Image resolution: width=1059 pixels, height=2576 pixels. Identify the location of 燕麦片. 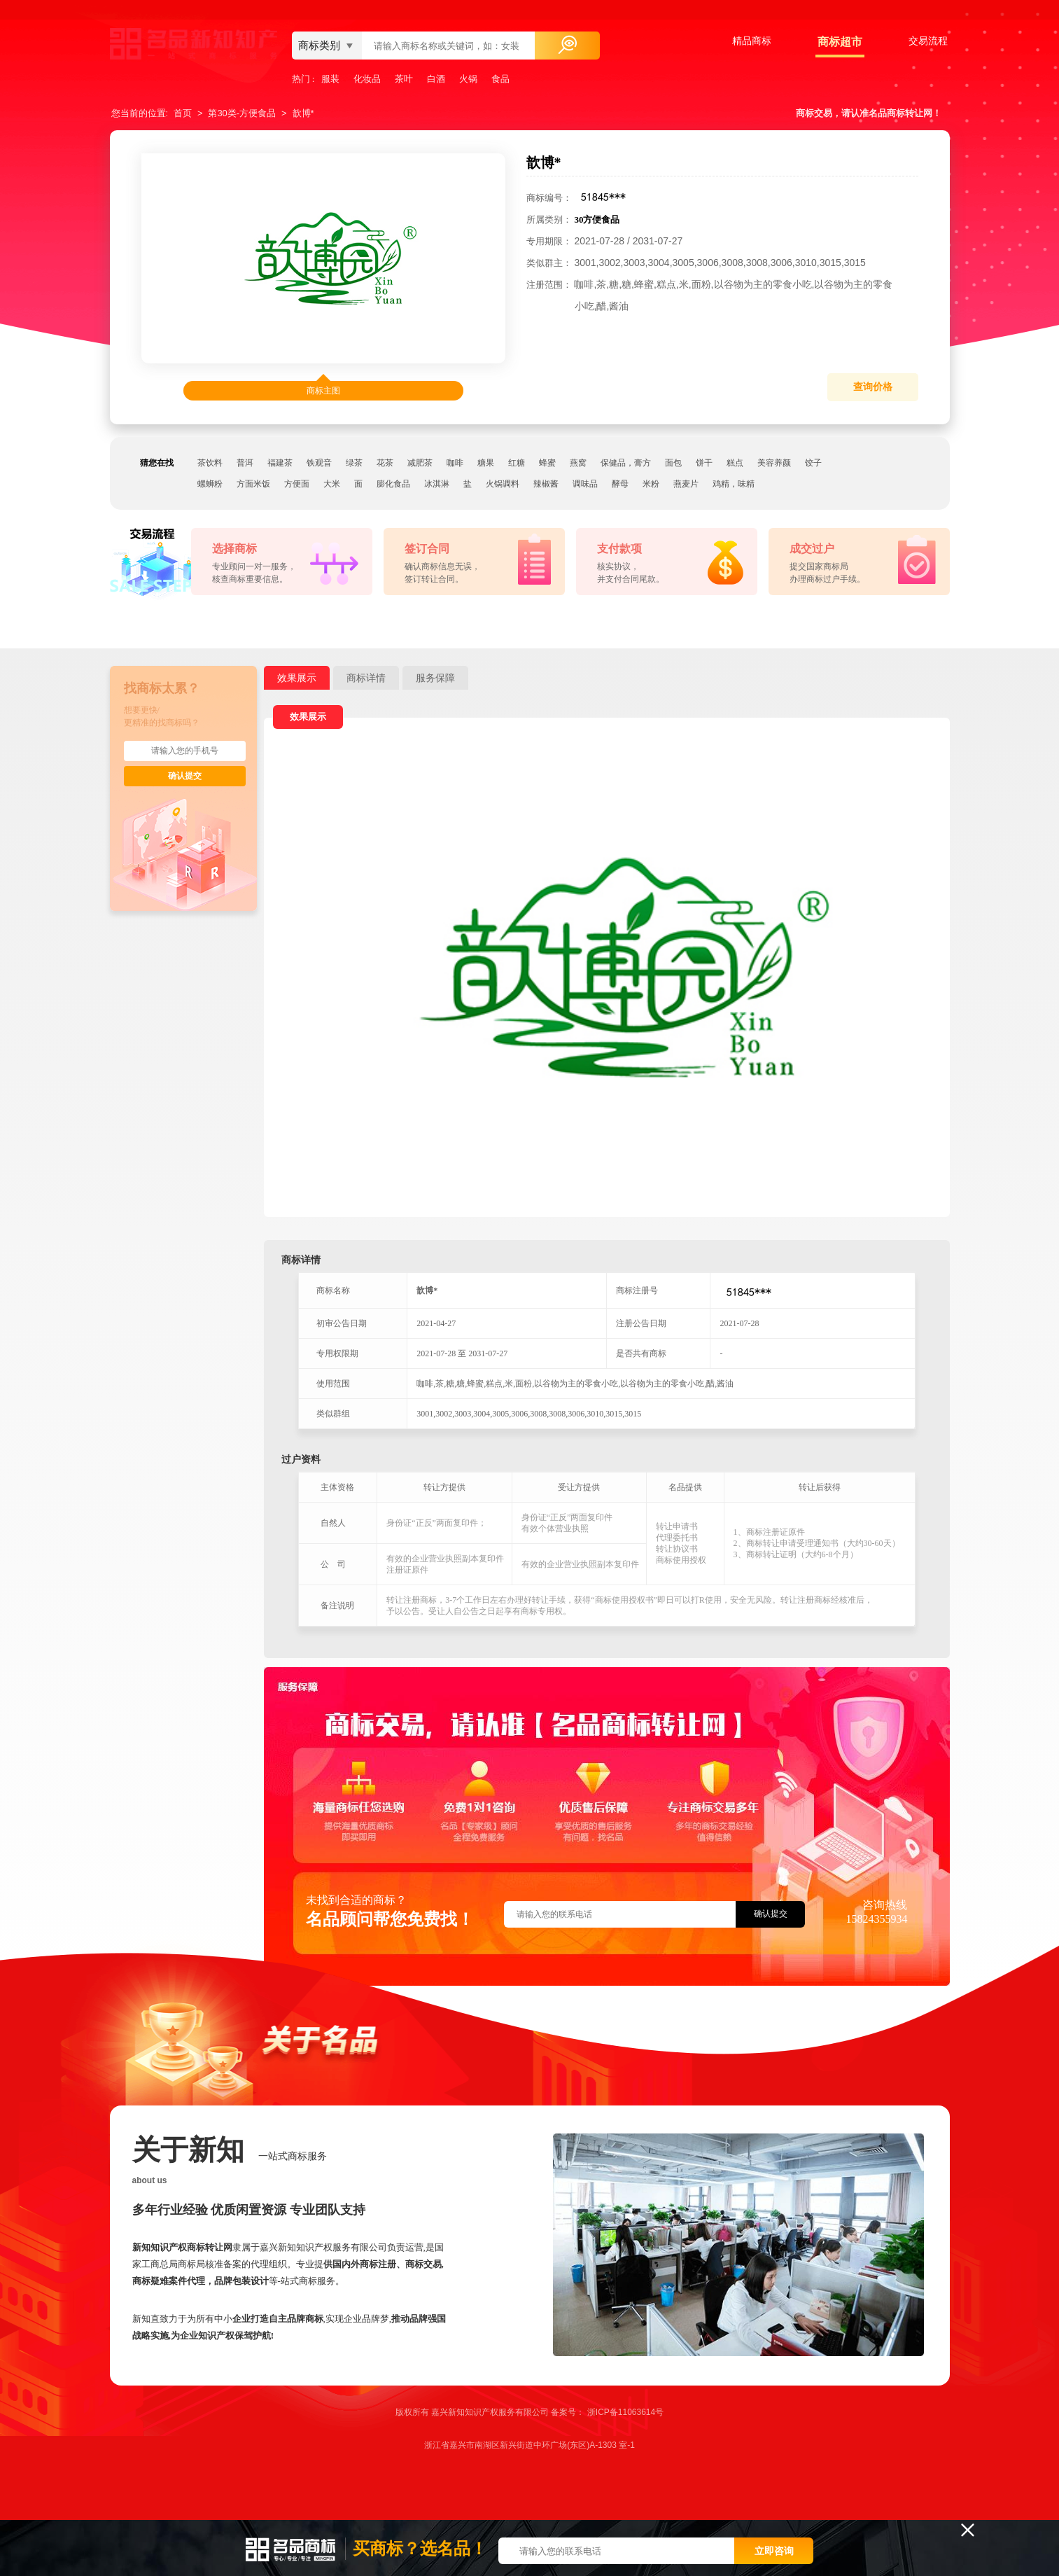
(686, 484).